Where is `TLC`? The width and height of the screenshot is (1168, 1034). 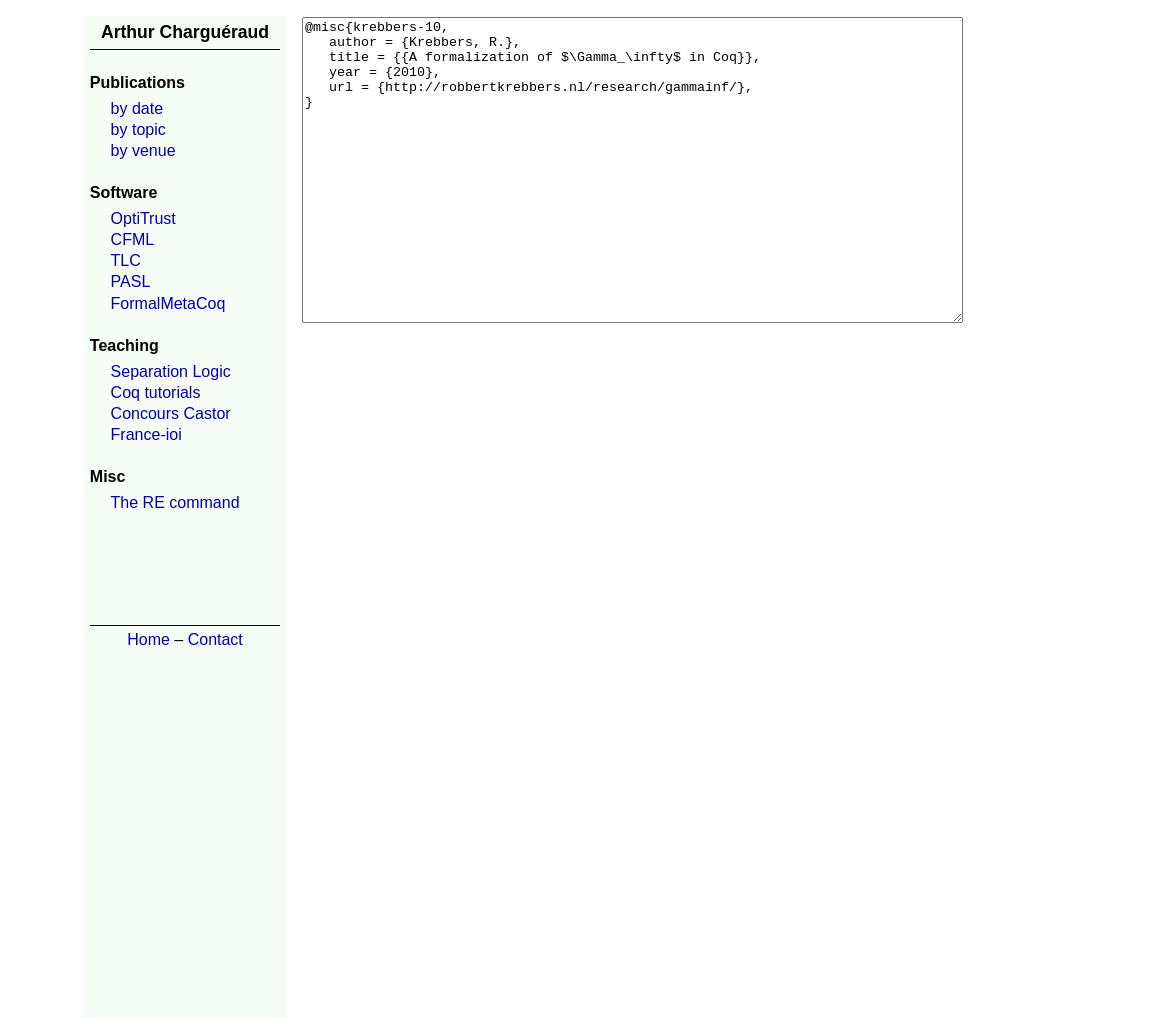
TLC is located at coordinates (126, 260).